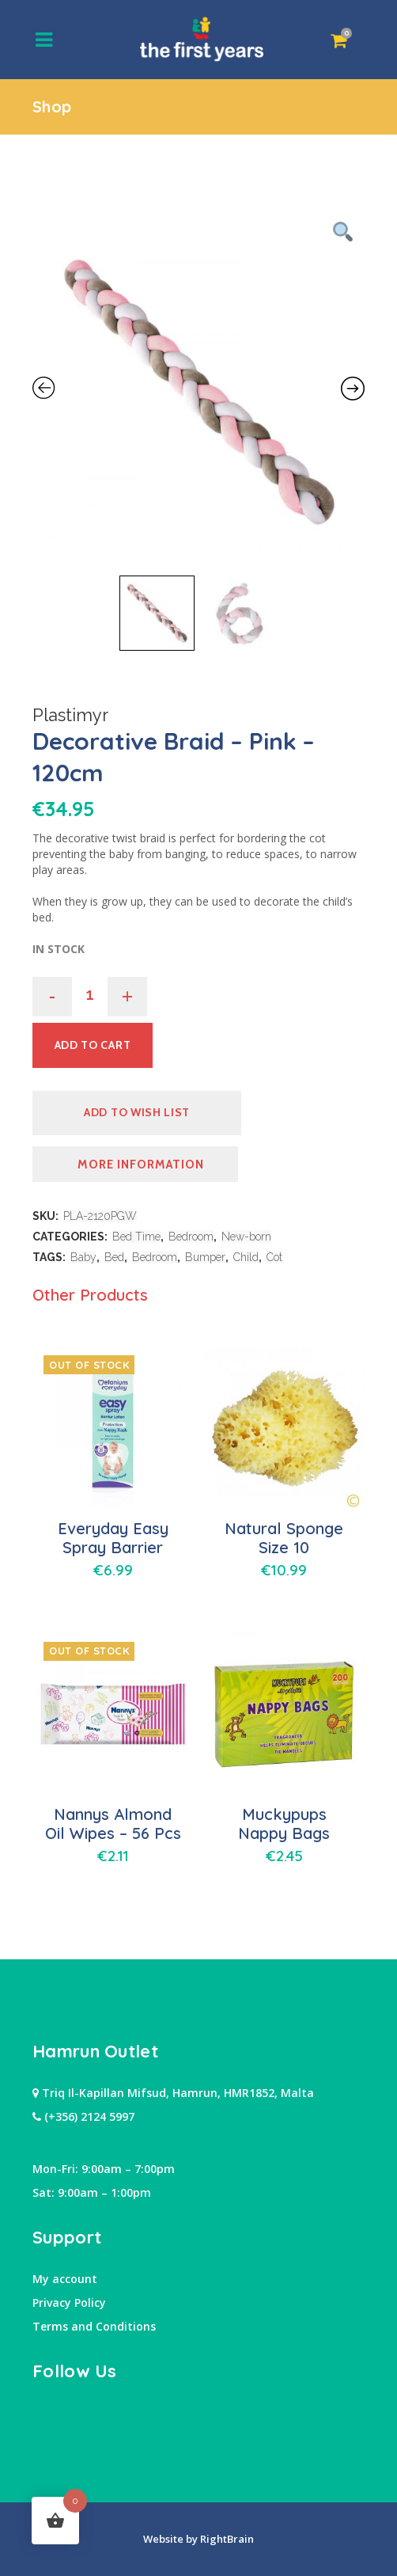 The width and height of the screenshot is (397, 2576). I want to click on Bed Time, so click(136, 1236).